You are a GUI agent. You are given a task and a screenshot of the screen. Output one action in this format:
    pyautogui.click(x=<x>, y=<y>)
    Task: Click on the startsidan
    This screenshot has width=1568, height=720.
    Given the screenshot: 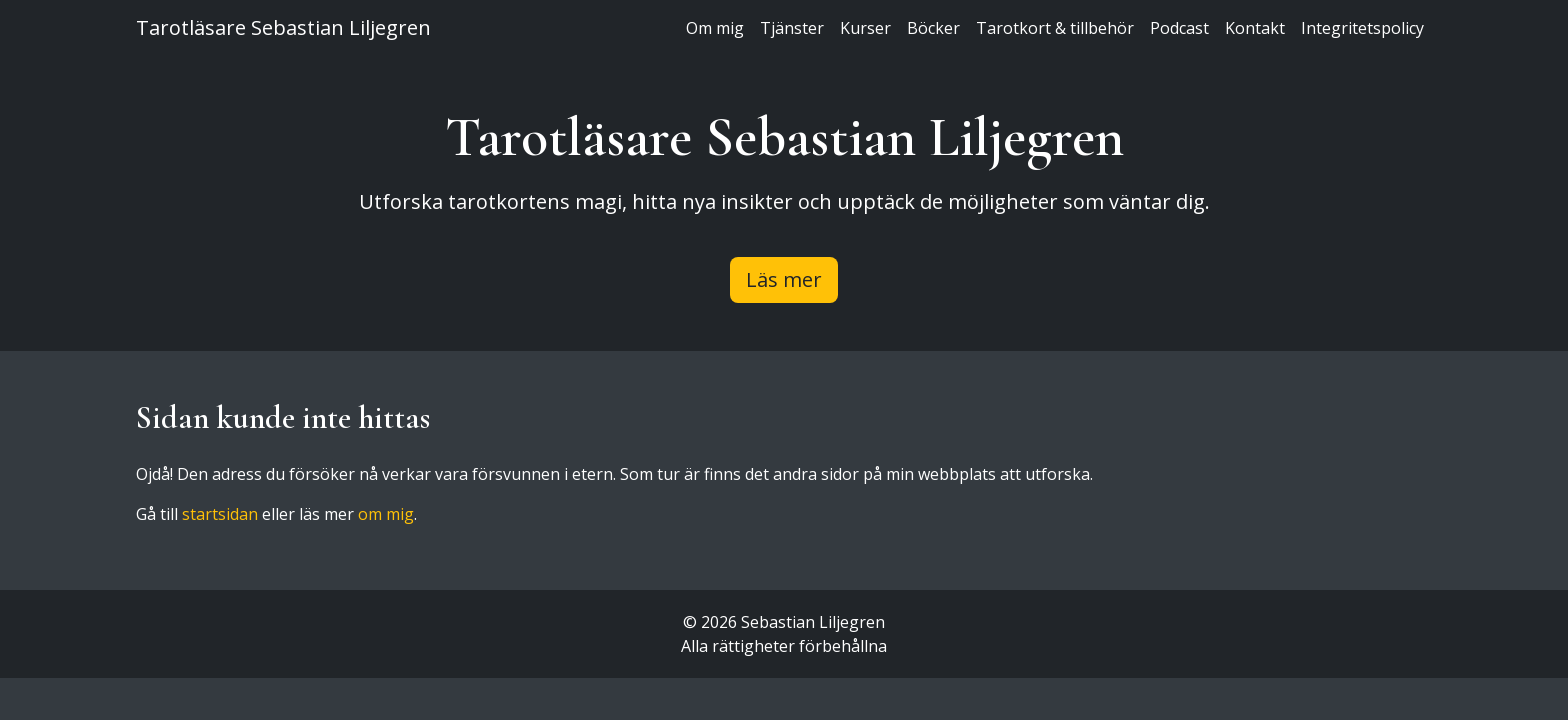 What is the action you would take?
    pyautogui.click(x=220, y=514)
    